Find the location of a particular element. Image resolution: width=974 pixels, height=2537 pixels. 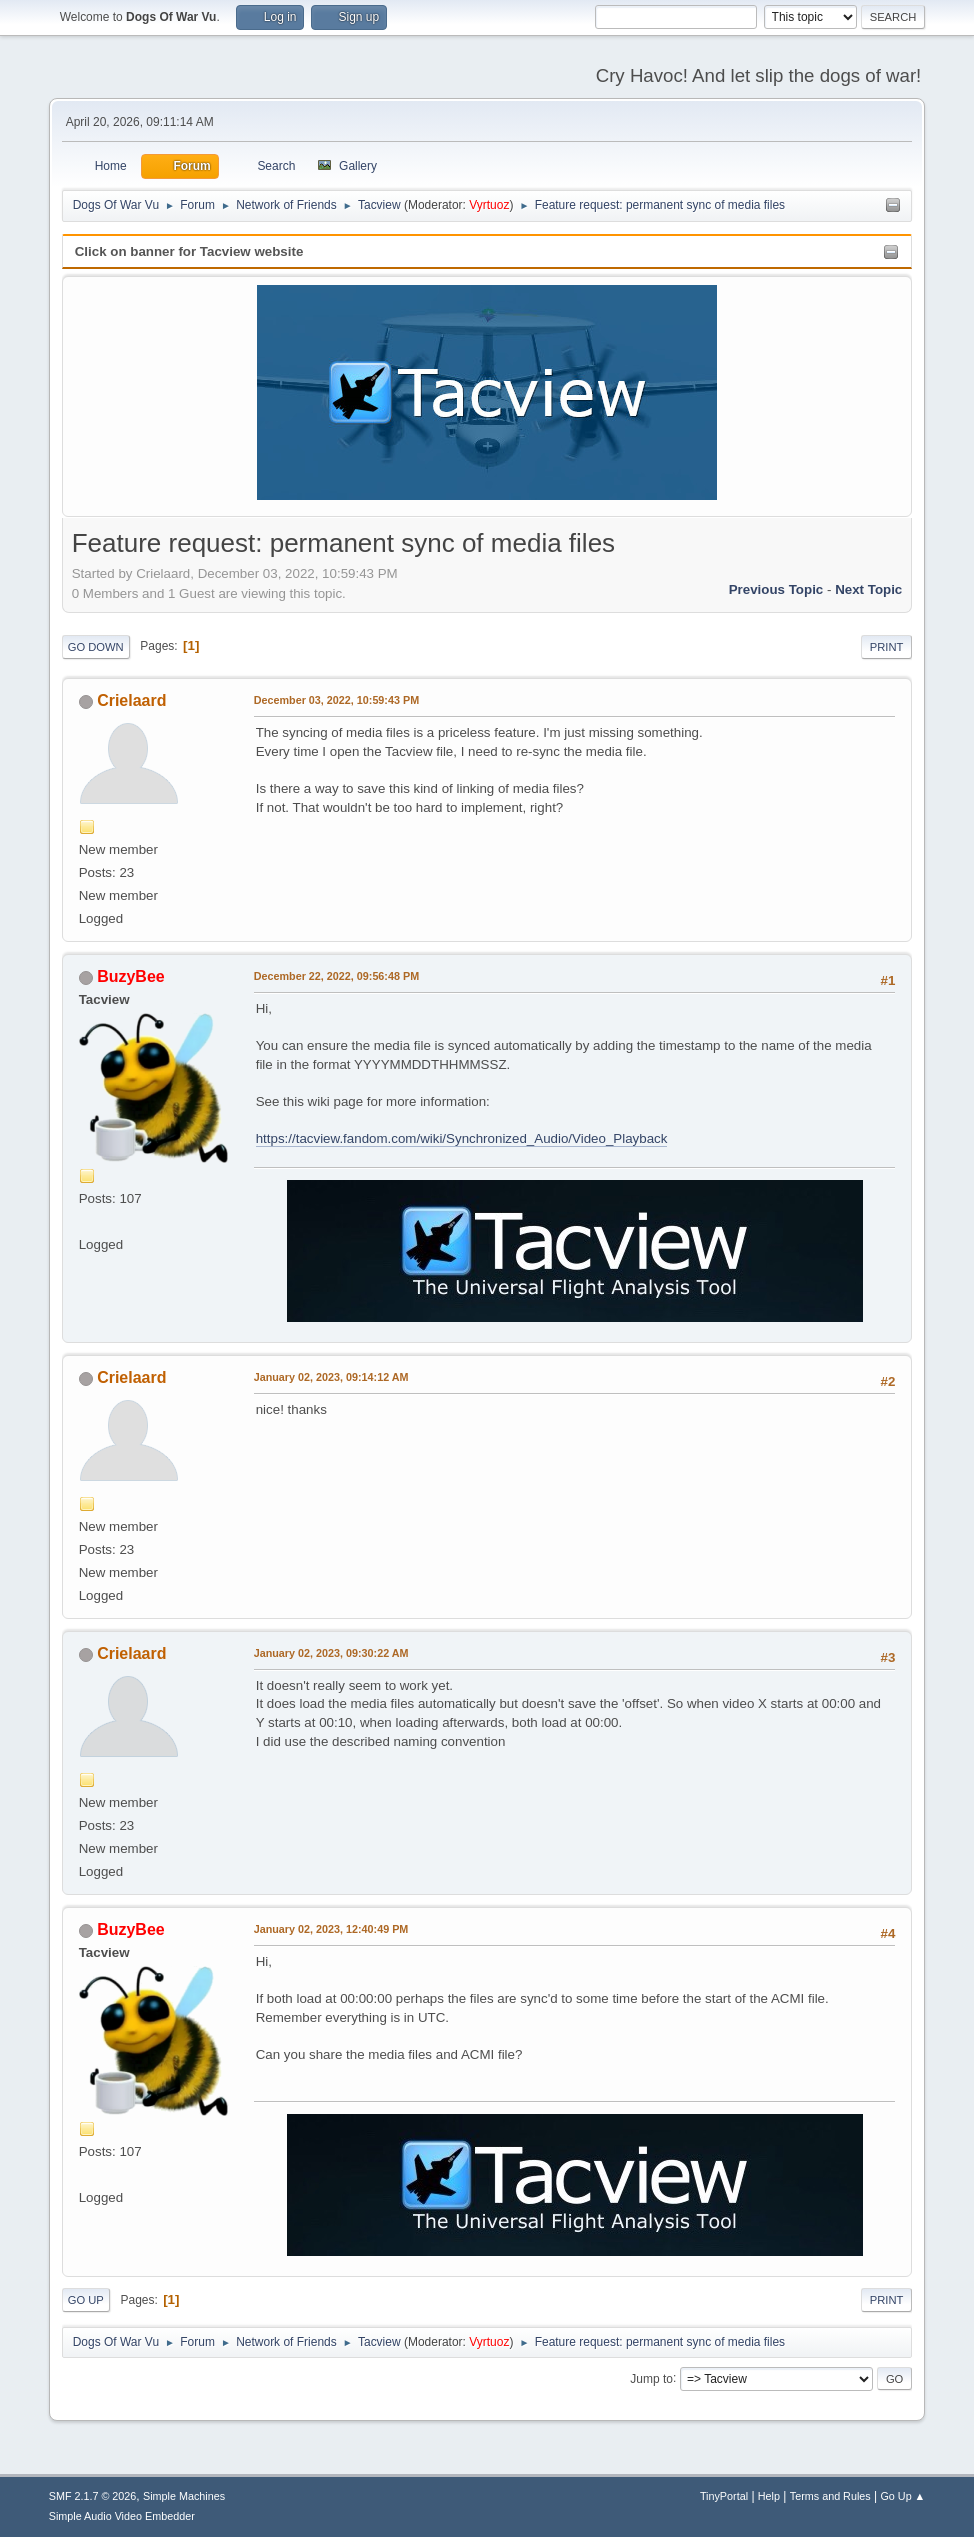

Help is located at coordinates (769, 2496).